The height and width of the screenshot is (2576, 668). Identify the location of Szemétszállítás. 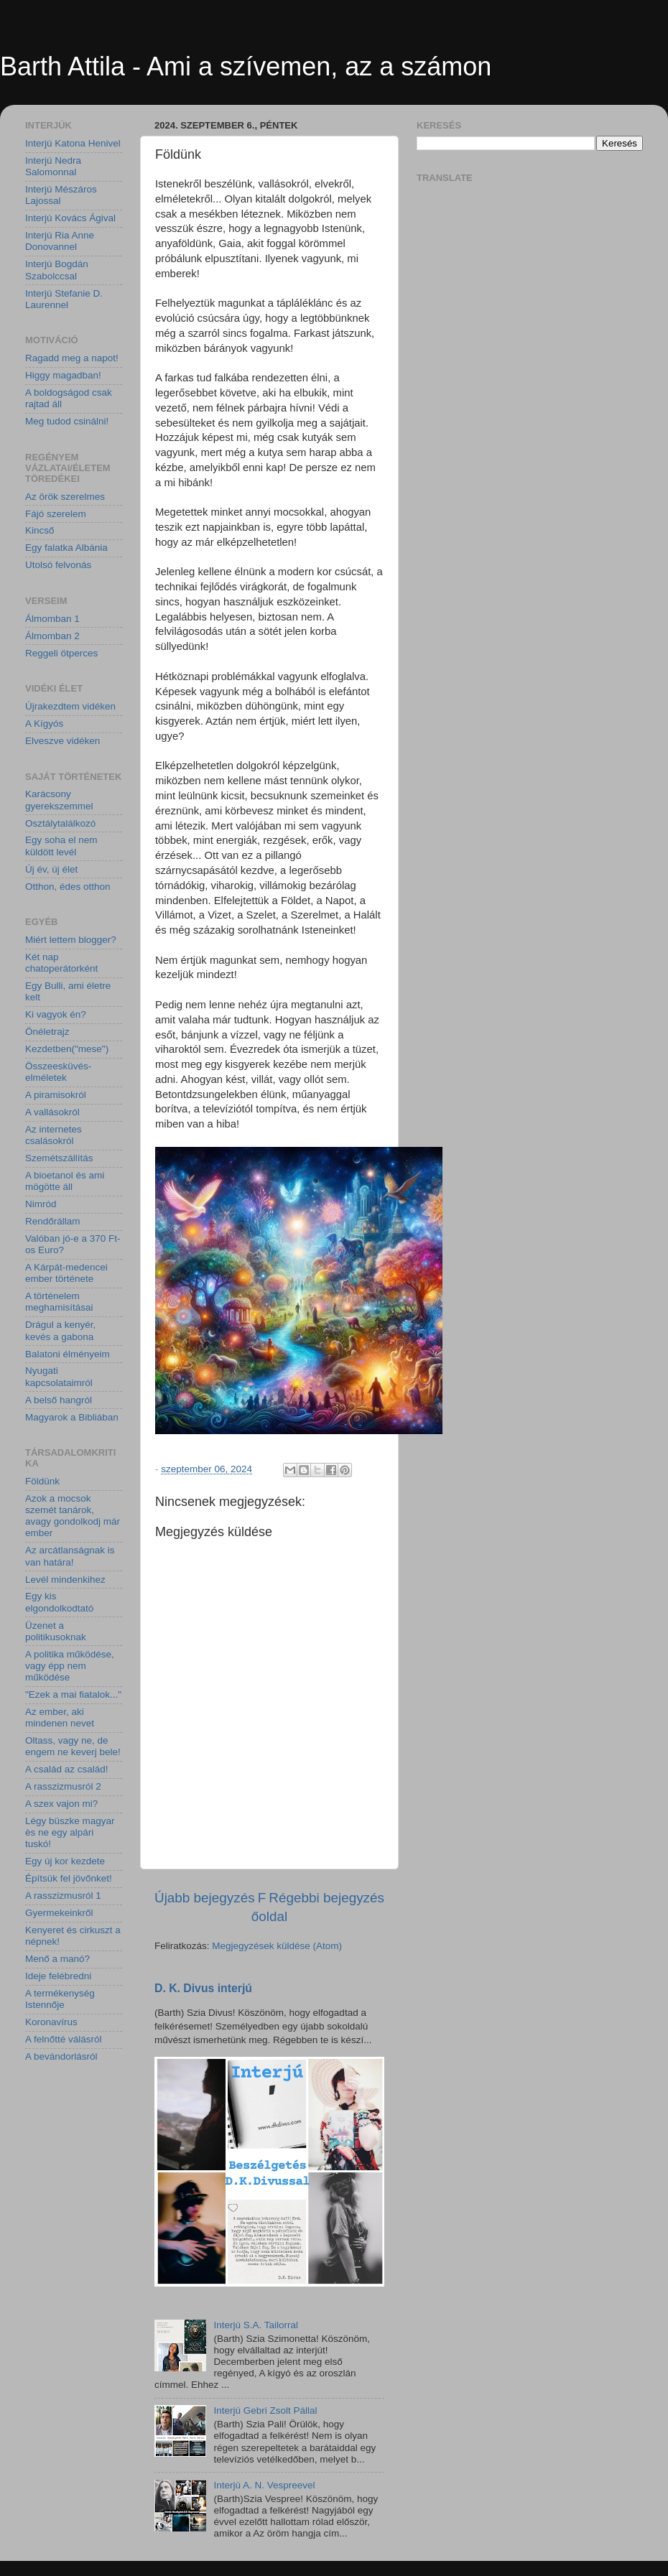
(59, 1158).